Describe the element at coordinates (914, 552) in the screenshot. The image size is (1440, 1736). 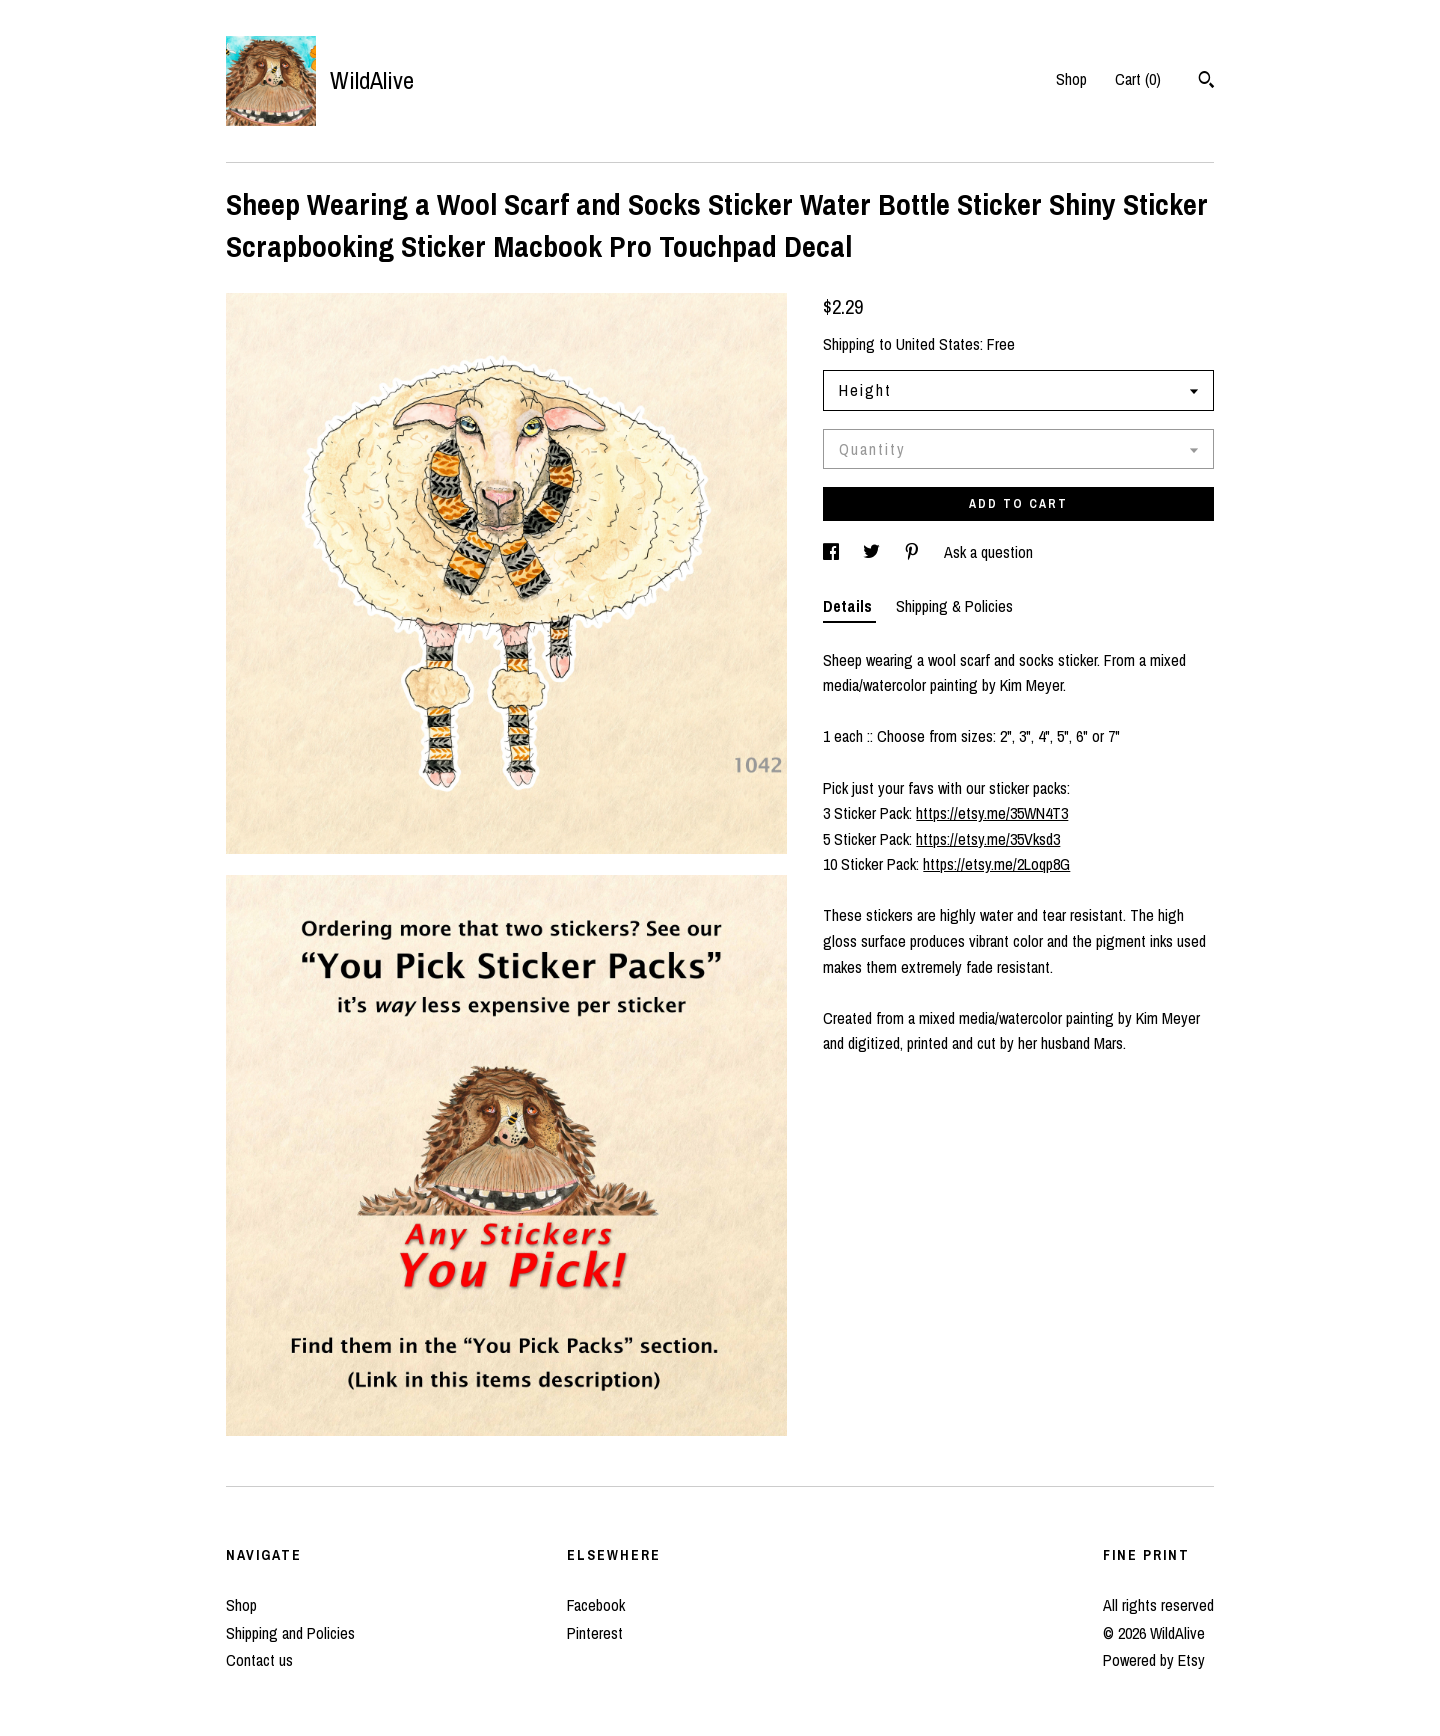
I see `[social media share for pinterest]` at that location.